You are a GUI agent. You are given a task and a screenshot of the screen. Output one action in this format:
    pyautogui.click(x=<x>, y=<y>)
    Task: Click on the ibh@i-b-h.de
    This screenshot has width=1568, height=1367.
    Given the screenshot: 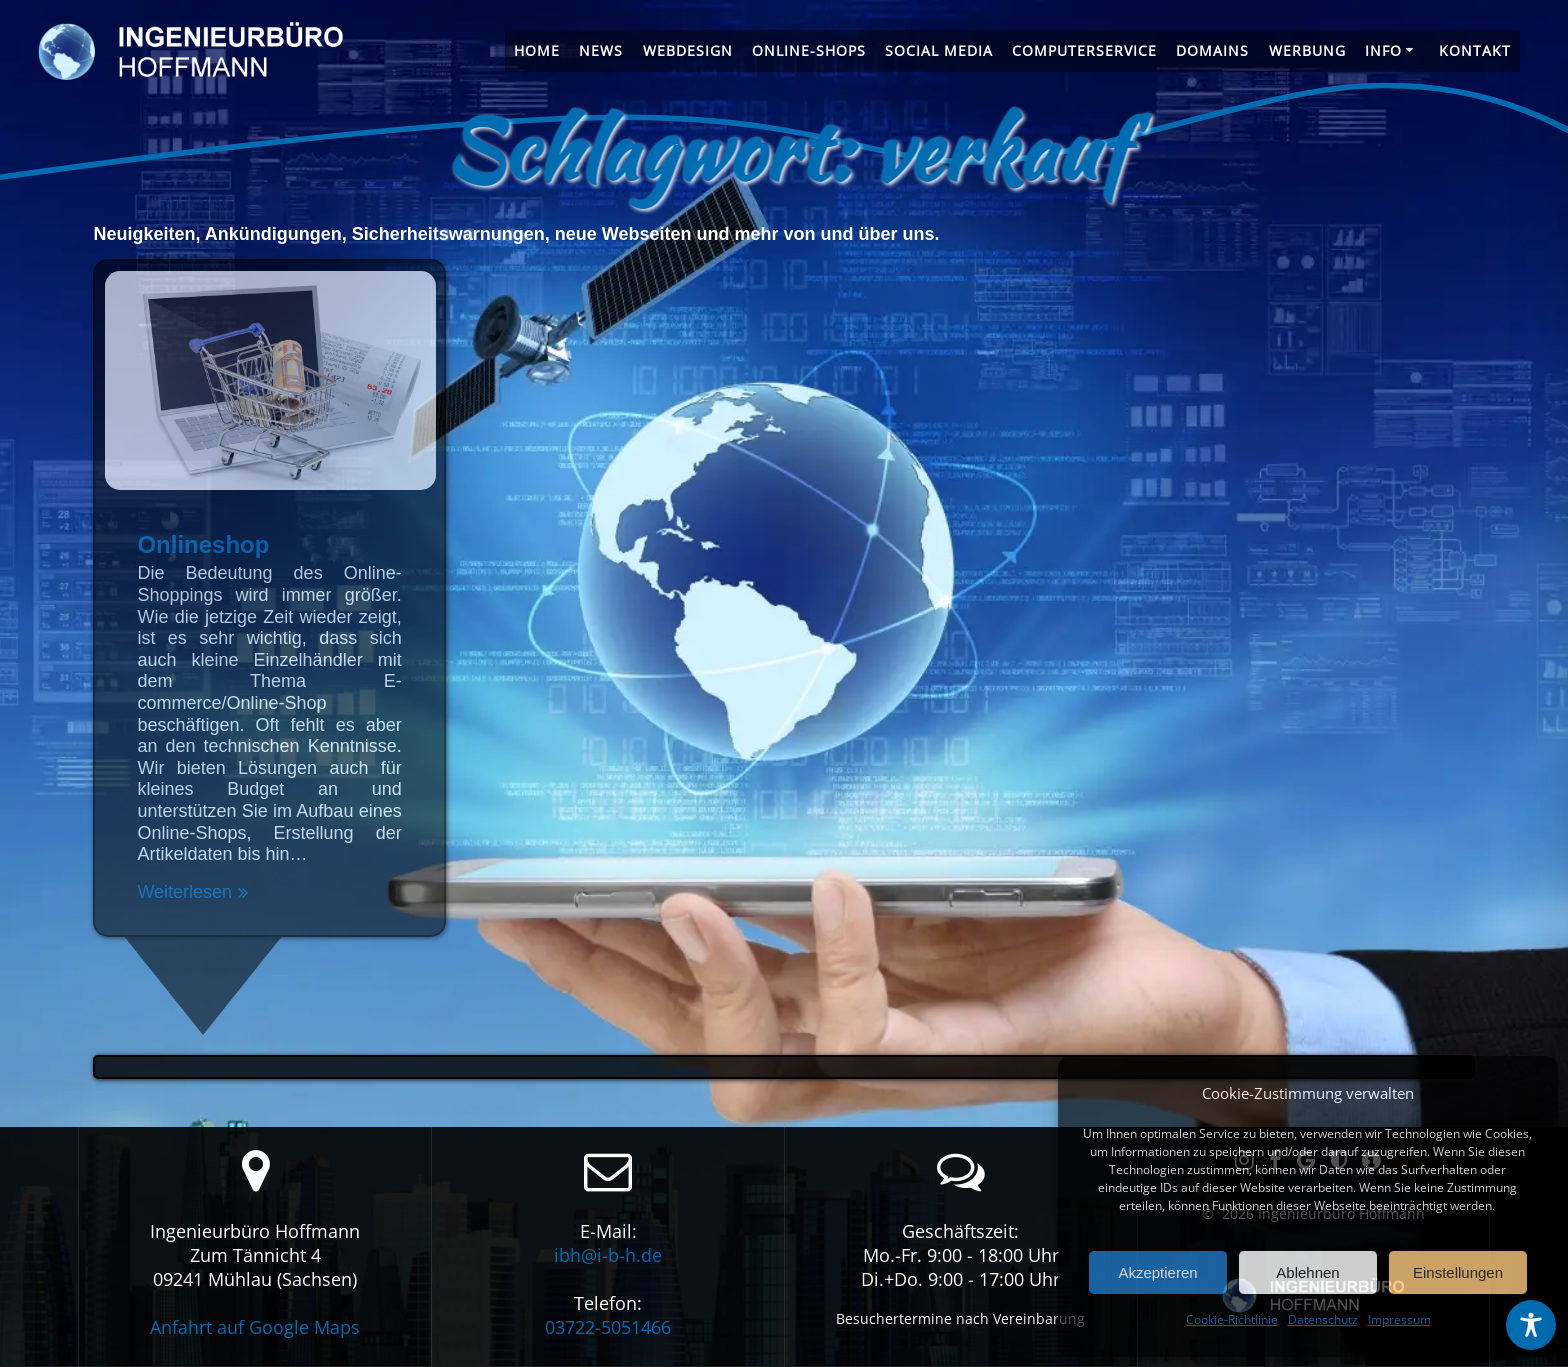 What is the action you would take?
    pyautogui.click(x=608, y=1255)
    